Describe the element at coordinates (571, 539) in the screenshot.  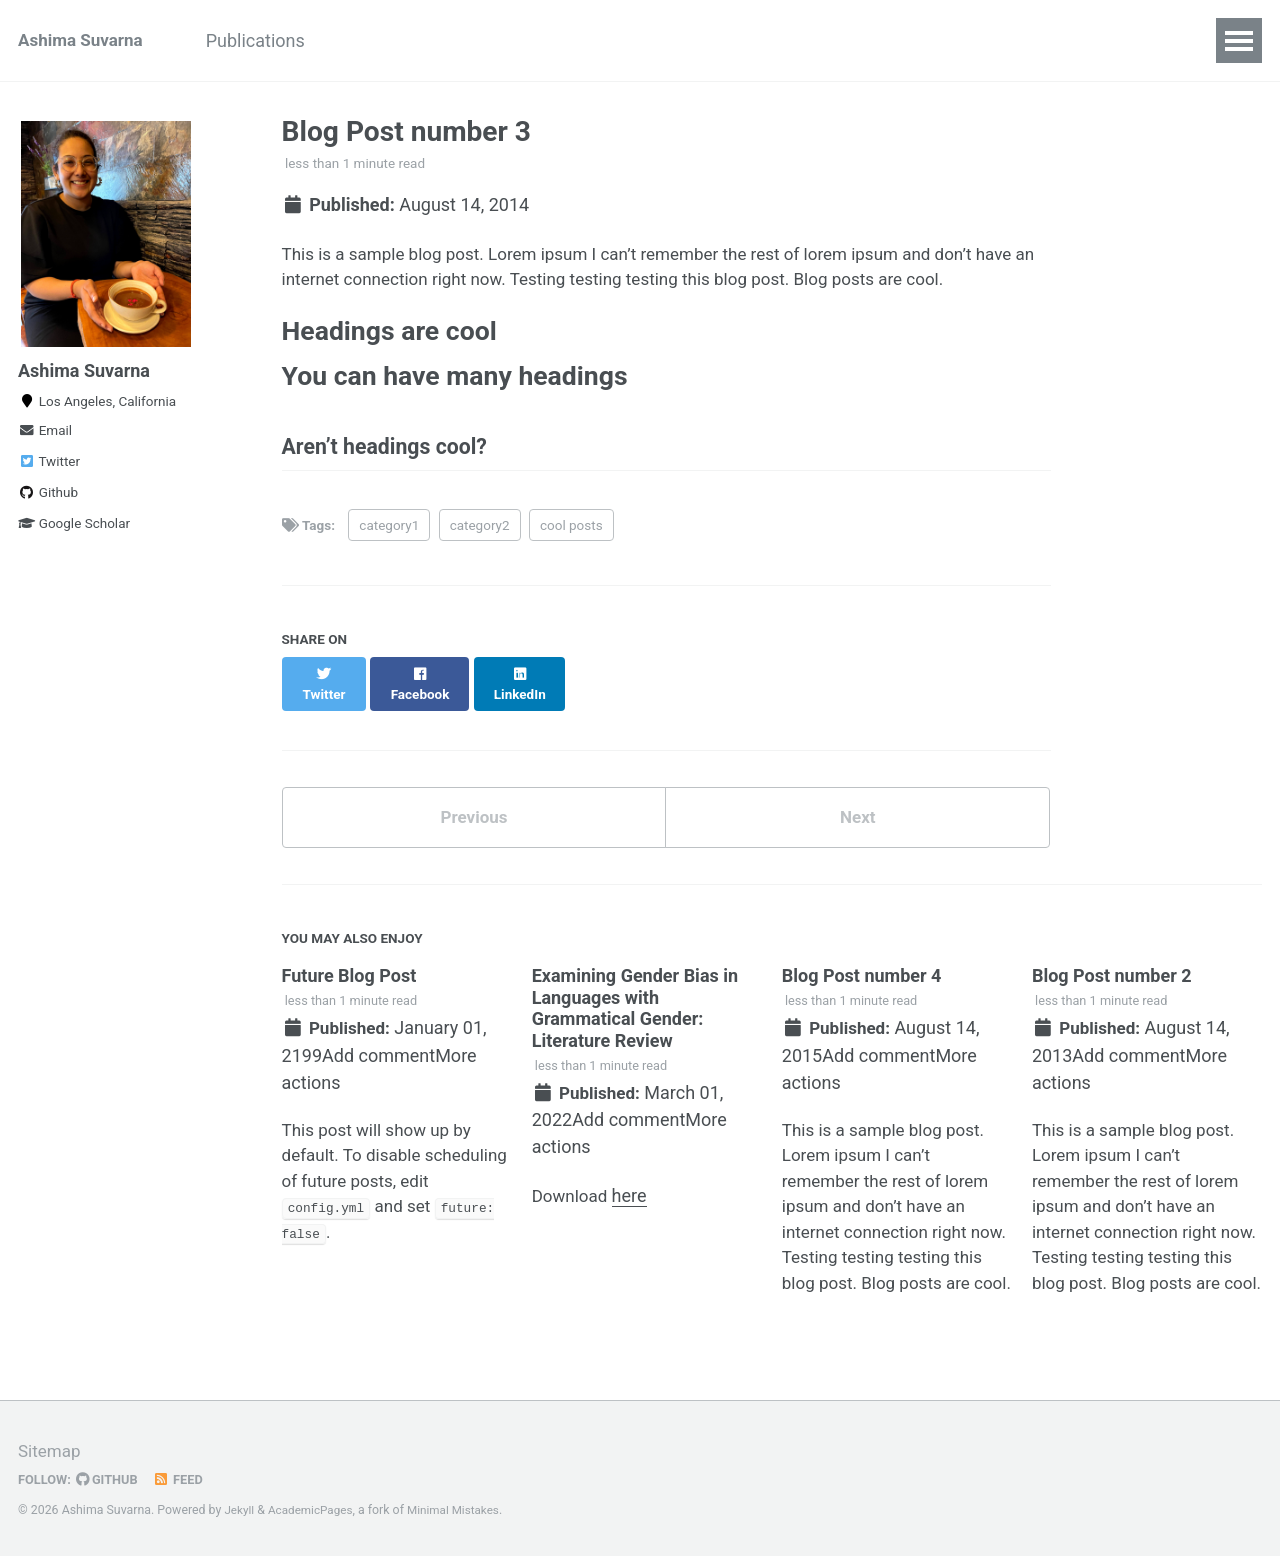
I see `cool posts` at that location.